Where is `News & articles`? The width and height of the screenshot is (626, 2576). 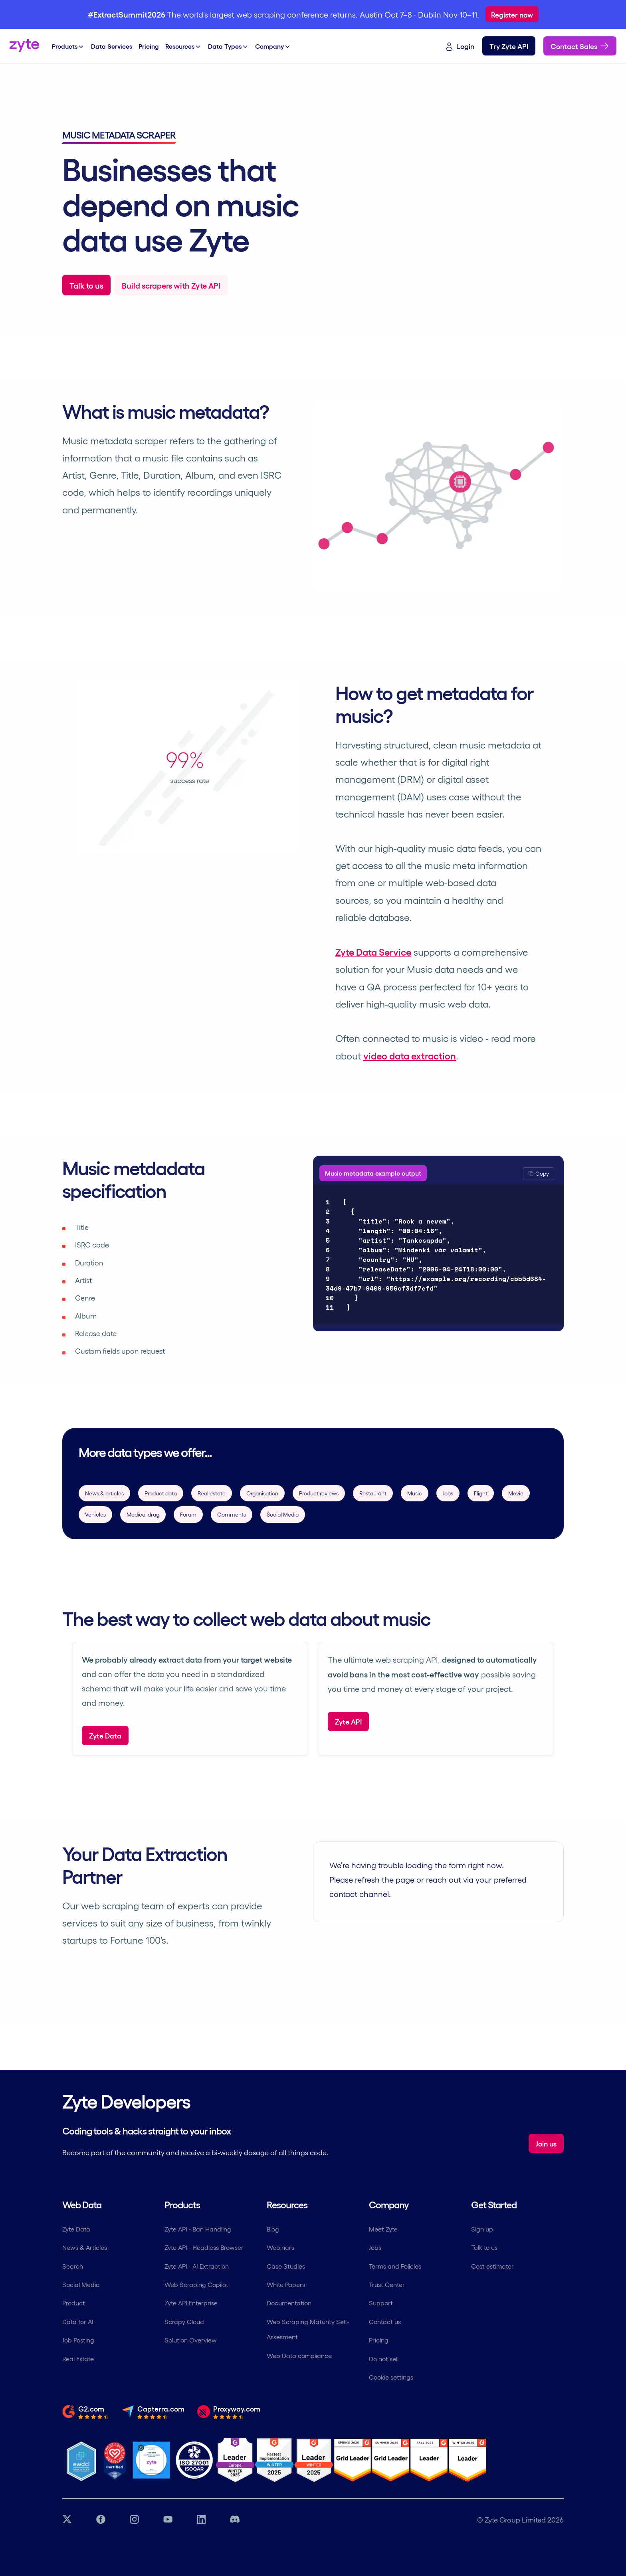
News & articles is located at coordinates (104, 1493).